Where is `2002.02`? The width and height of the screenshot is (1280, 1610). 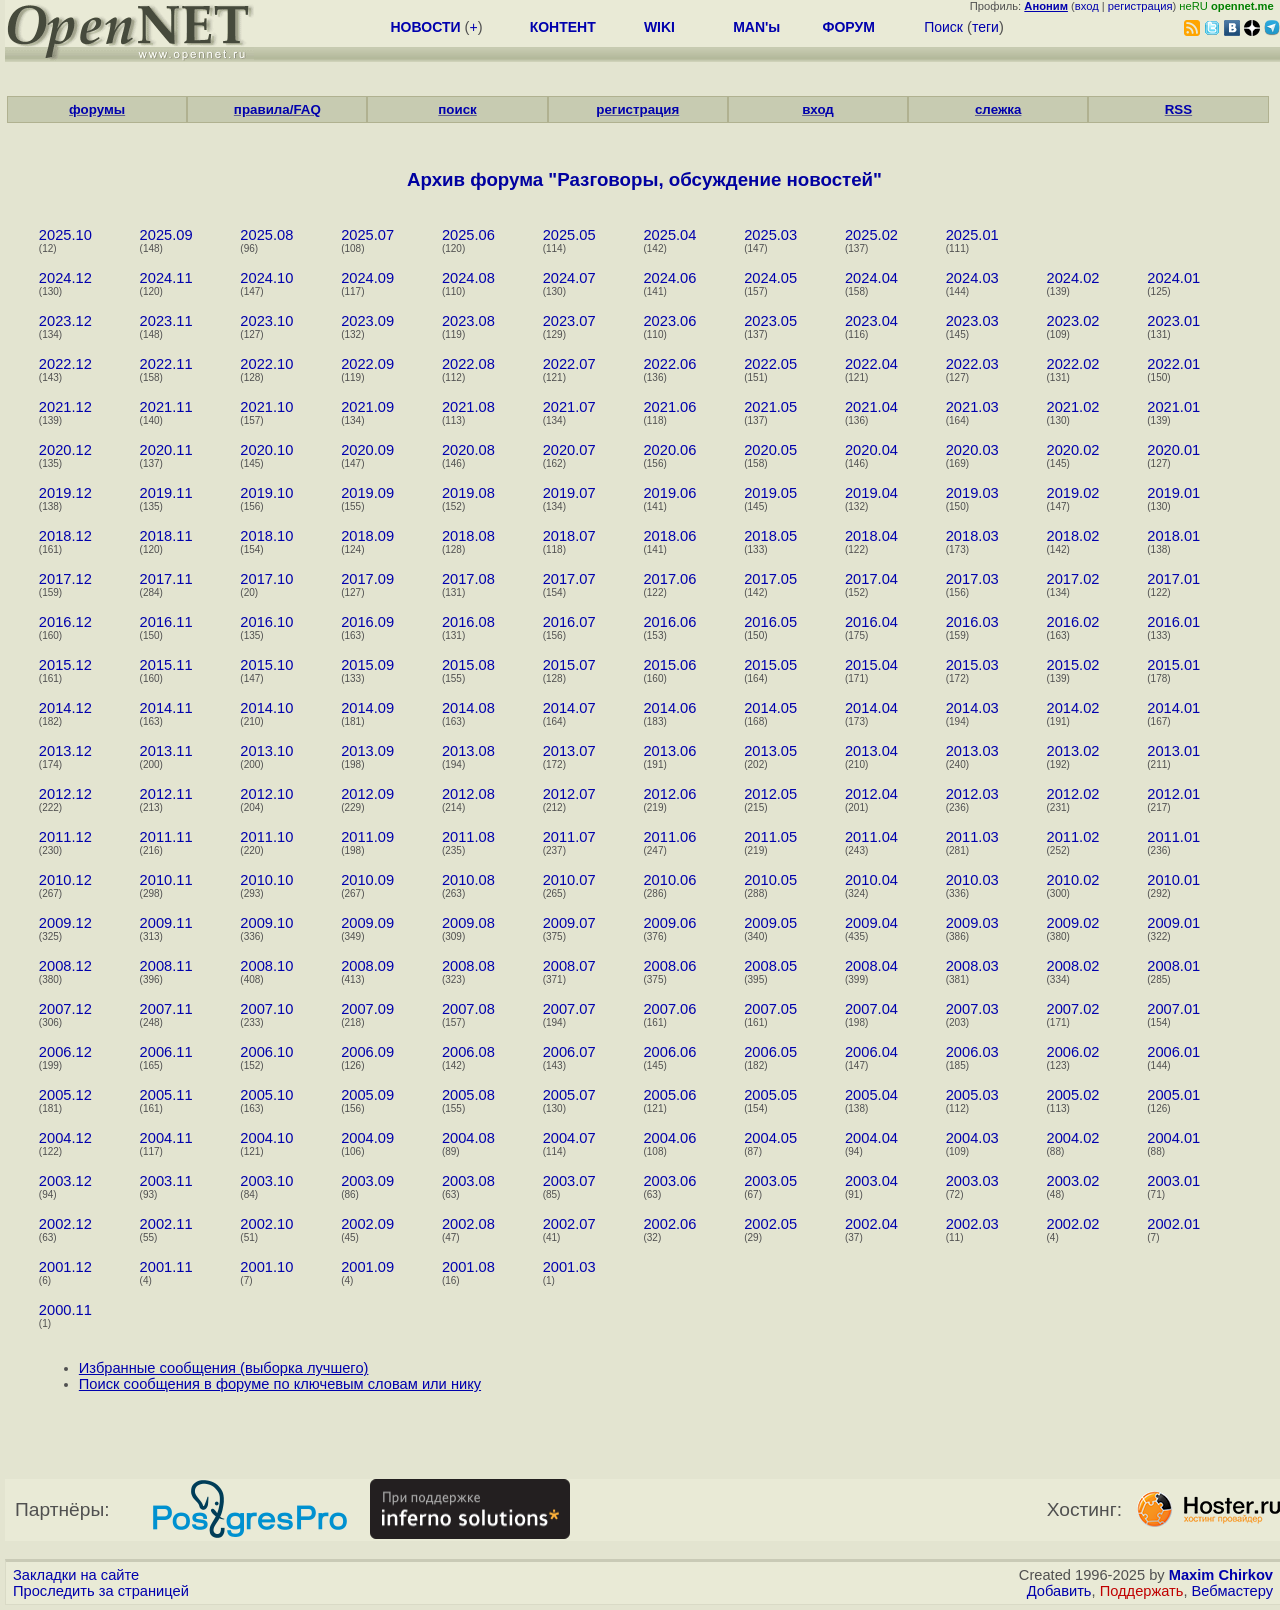 2002.02 is located at coordinates (1072, 1224).